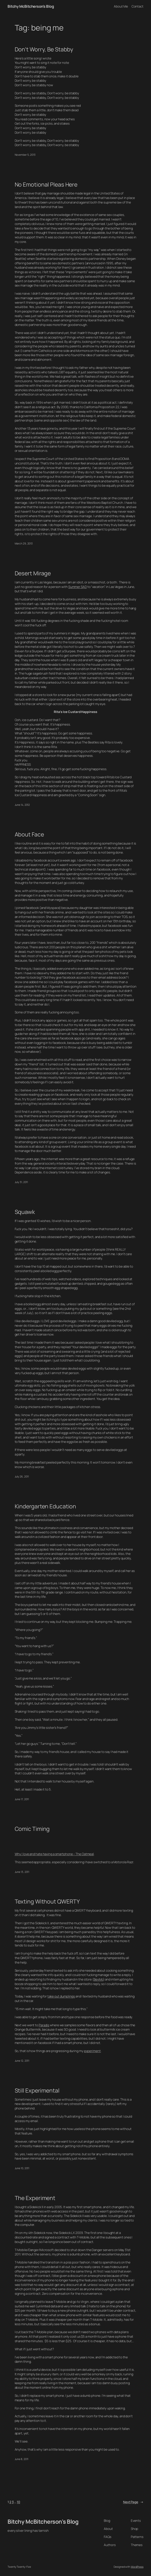  Describe the element at coordinates (22, 2168) in the screenshot. I see `June 10, 2011` at that location.